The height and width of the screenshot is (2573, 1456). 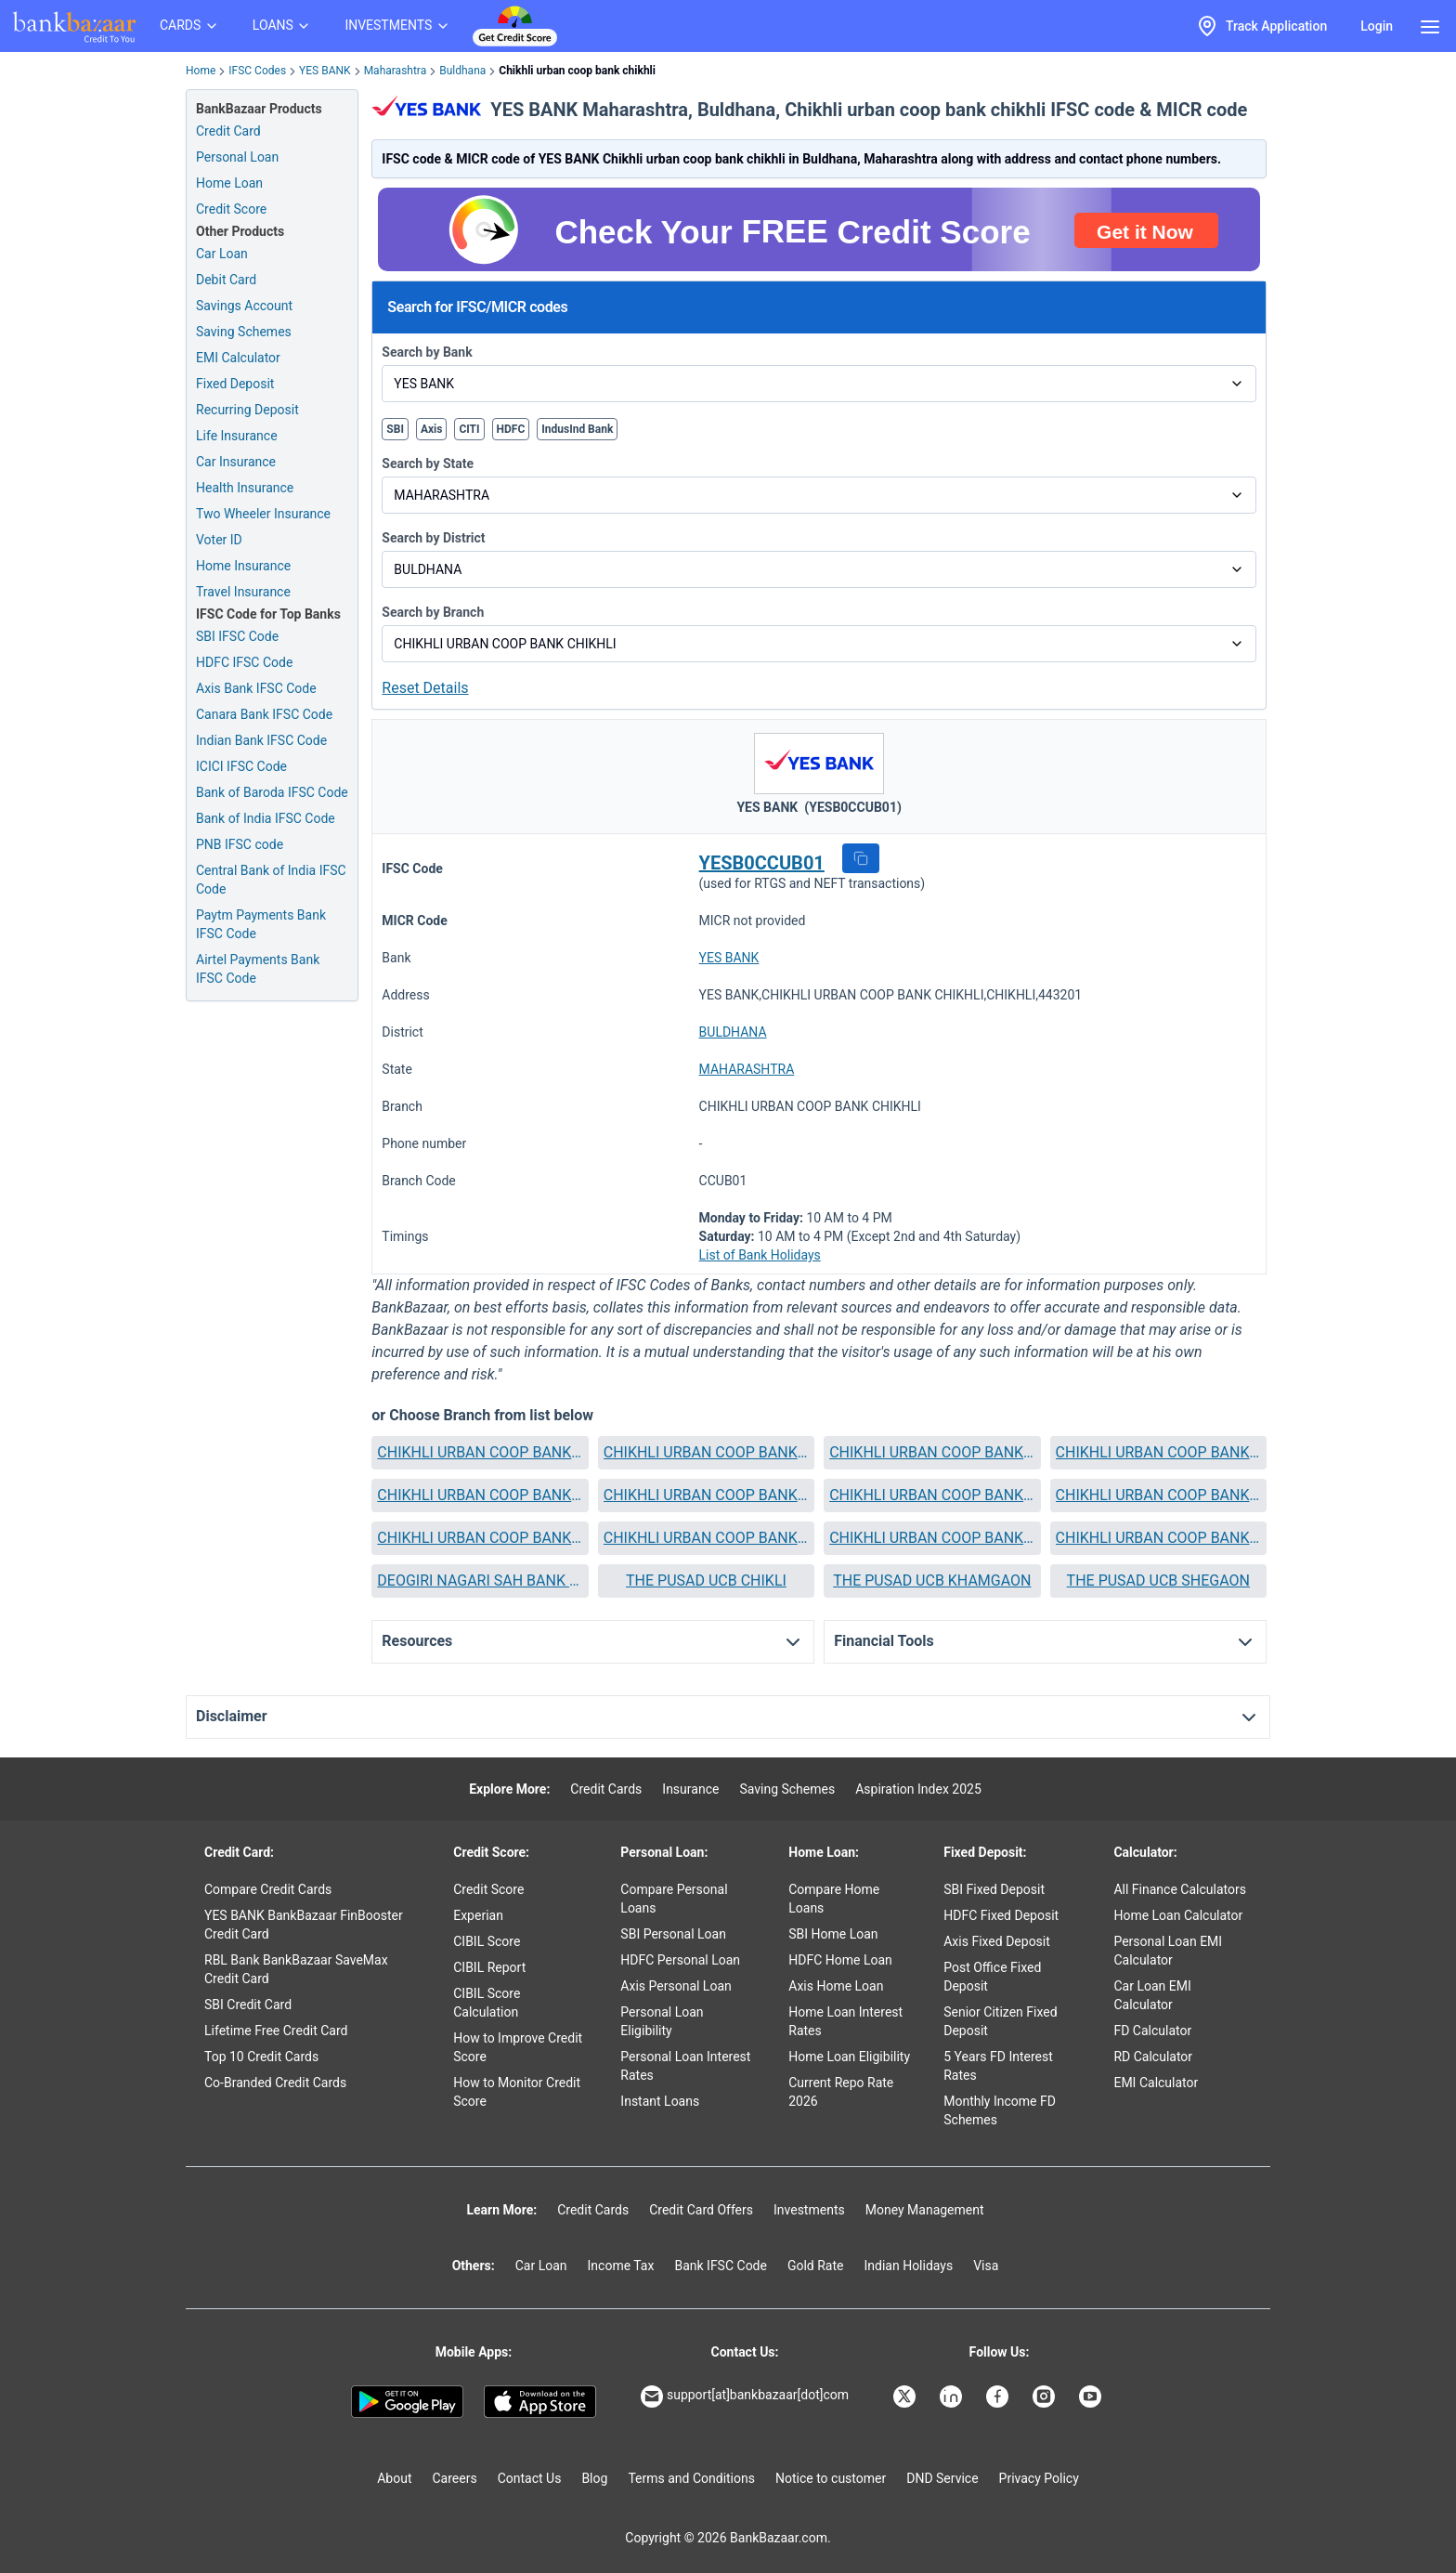 I want to click on Two Wheeler Insurance, so click(x=263, y=513).